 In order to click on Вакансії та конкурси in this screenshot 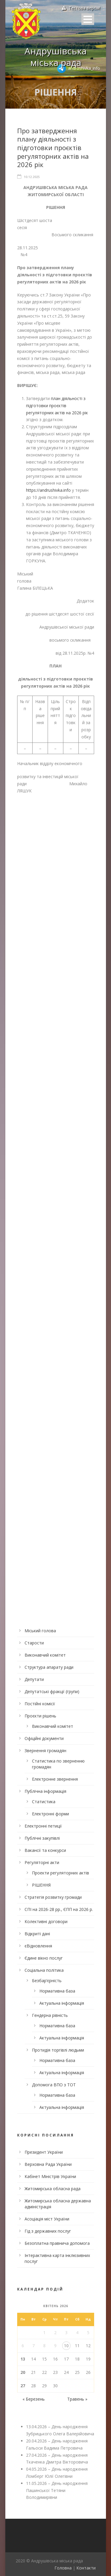, I will do `click(45, 1850)`.